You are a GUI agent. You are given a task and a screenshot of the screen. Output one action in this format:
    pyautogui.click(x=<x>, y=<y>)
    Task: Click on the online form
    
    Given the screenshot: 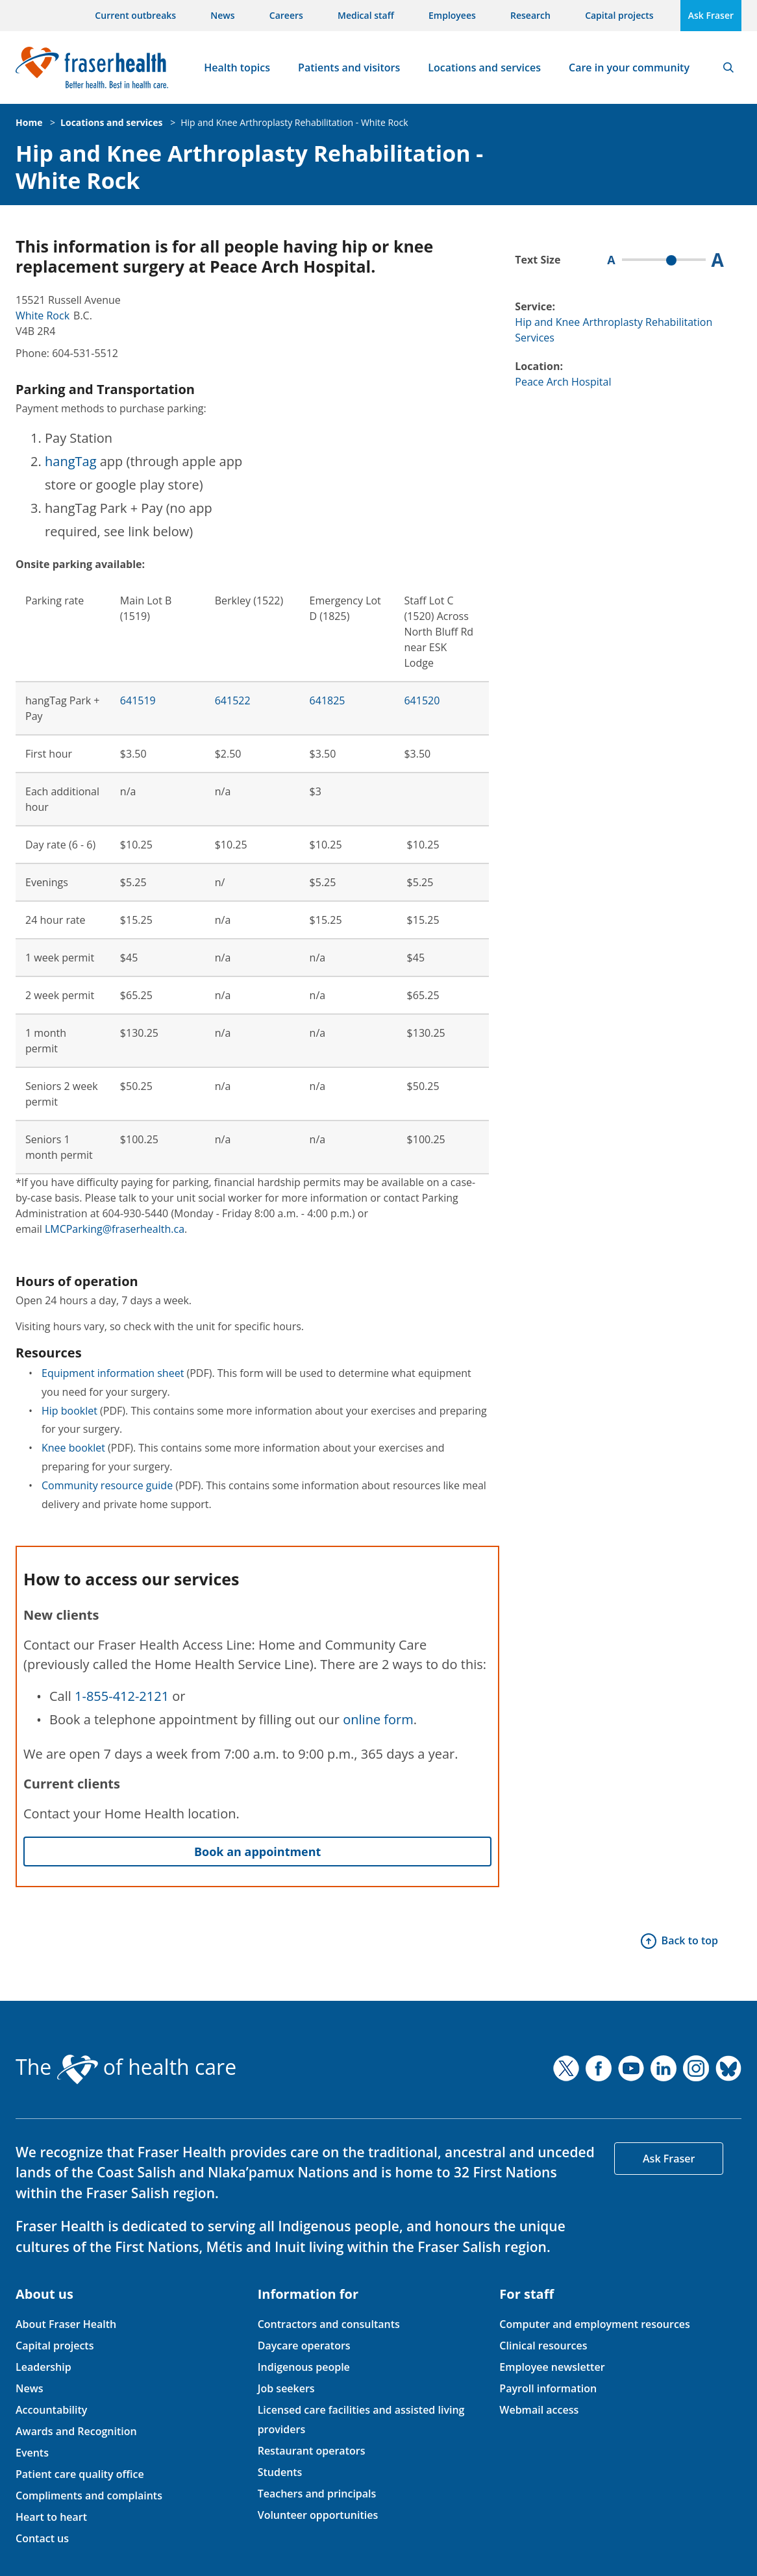 What is the action you would take?
    pyautogui.click(x=378, y=1719)
    